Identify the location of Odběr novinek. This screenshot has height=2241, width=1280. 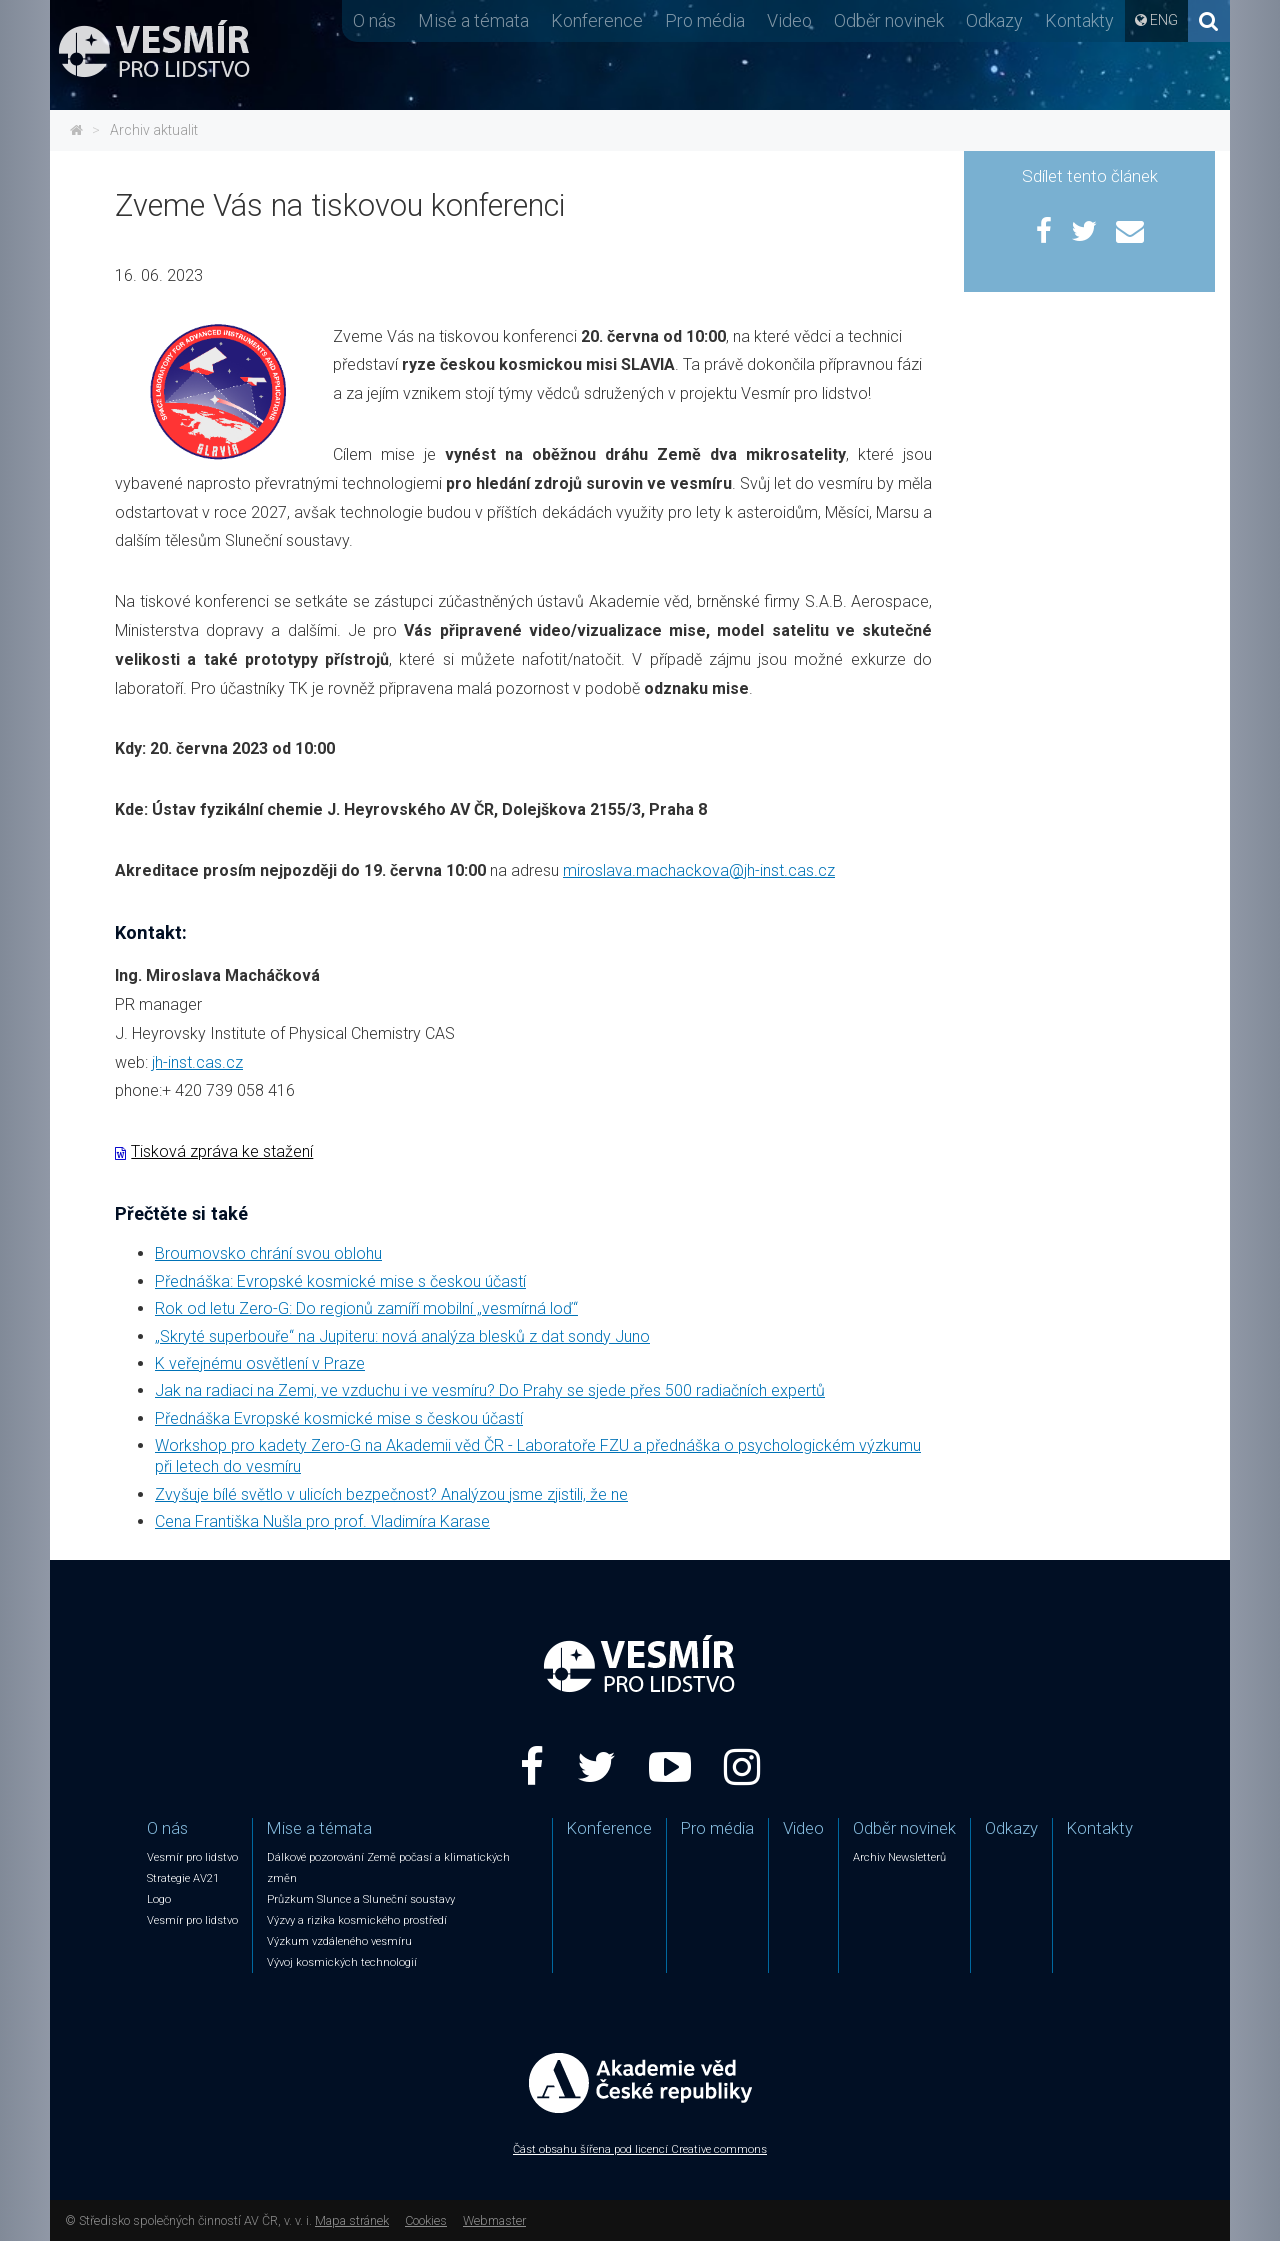
(889, 20).